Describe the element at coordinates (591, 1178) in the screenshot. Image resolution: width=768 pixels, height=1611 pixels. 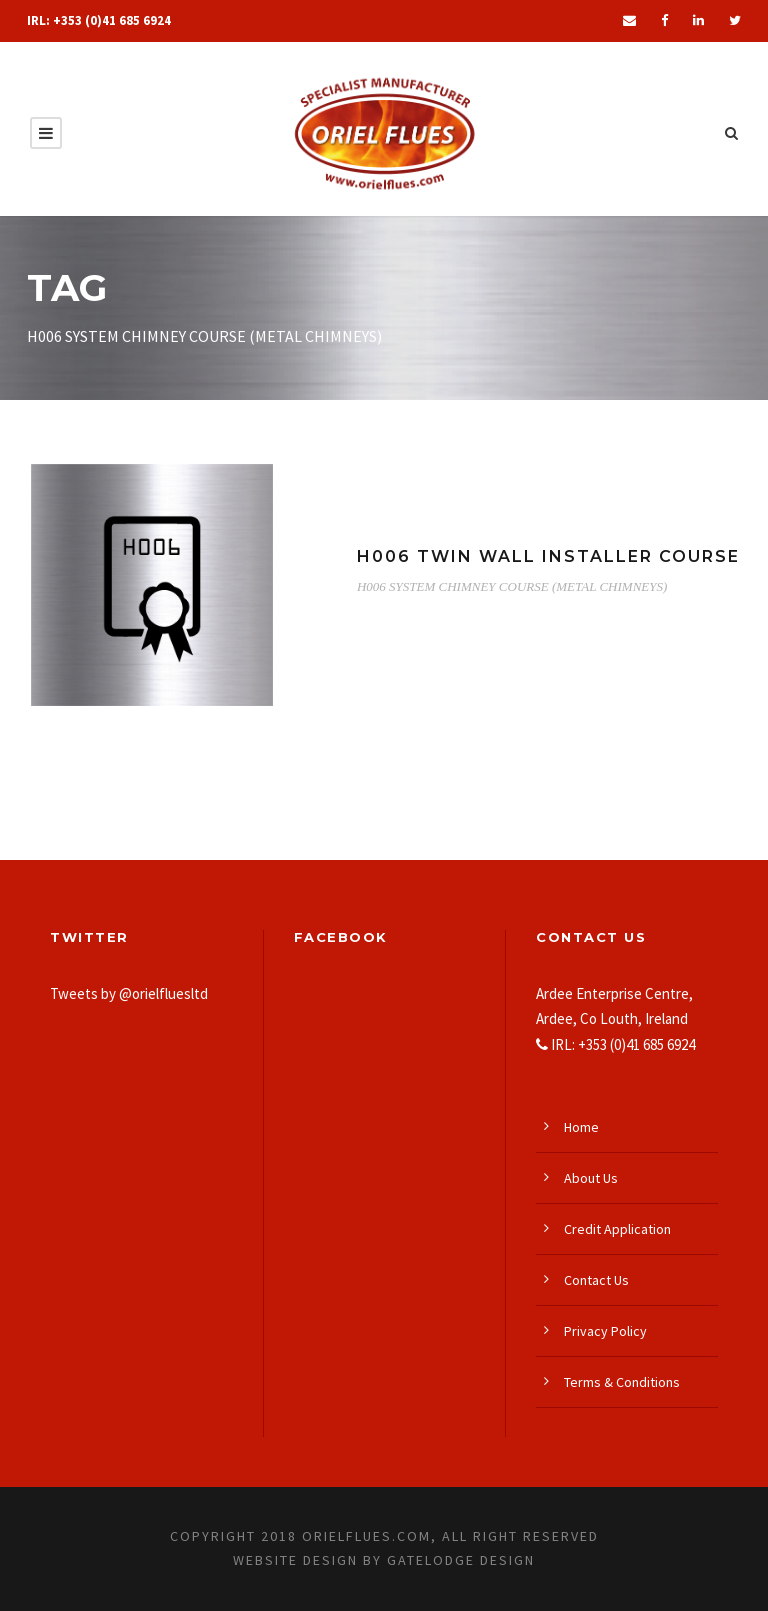
I see `About Us` at that location.